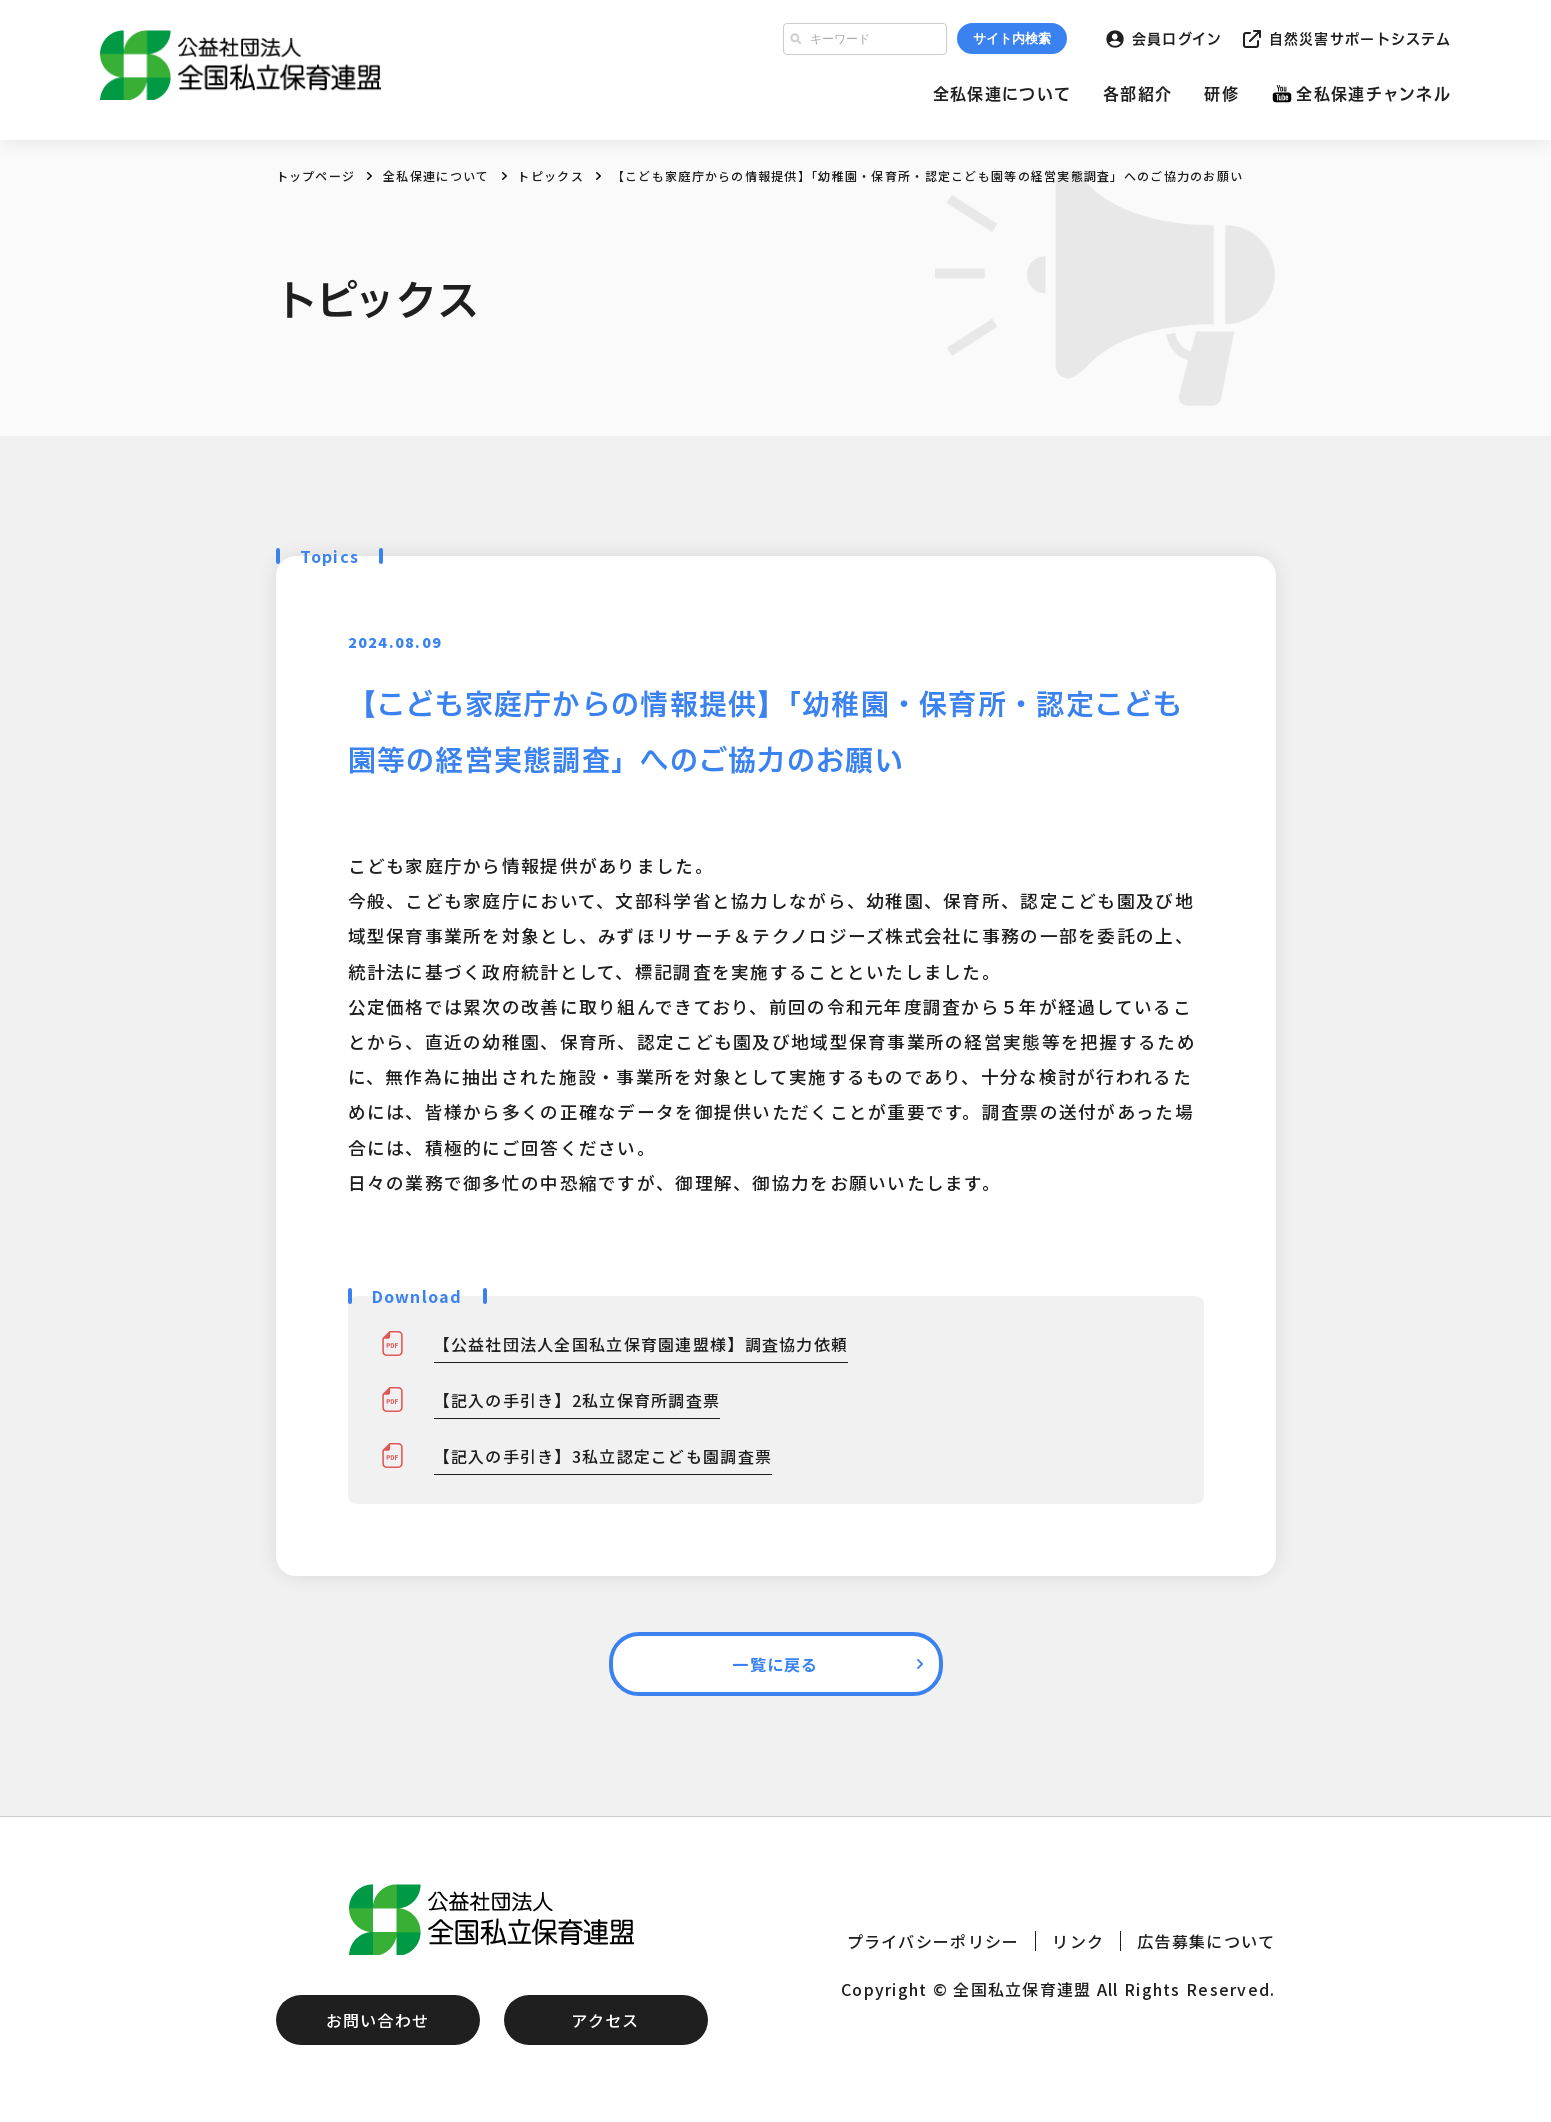 The width and height of the screenshot is (1551, 2122). I want to click on サイト内検索, so click(1012, 38).